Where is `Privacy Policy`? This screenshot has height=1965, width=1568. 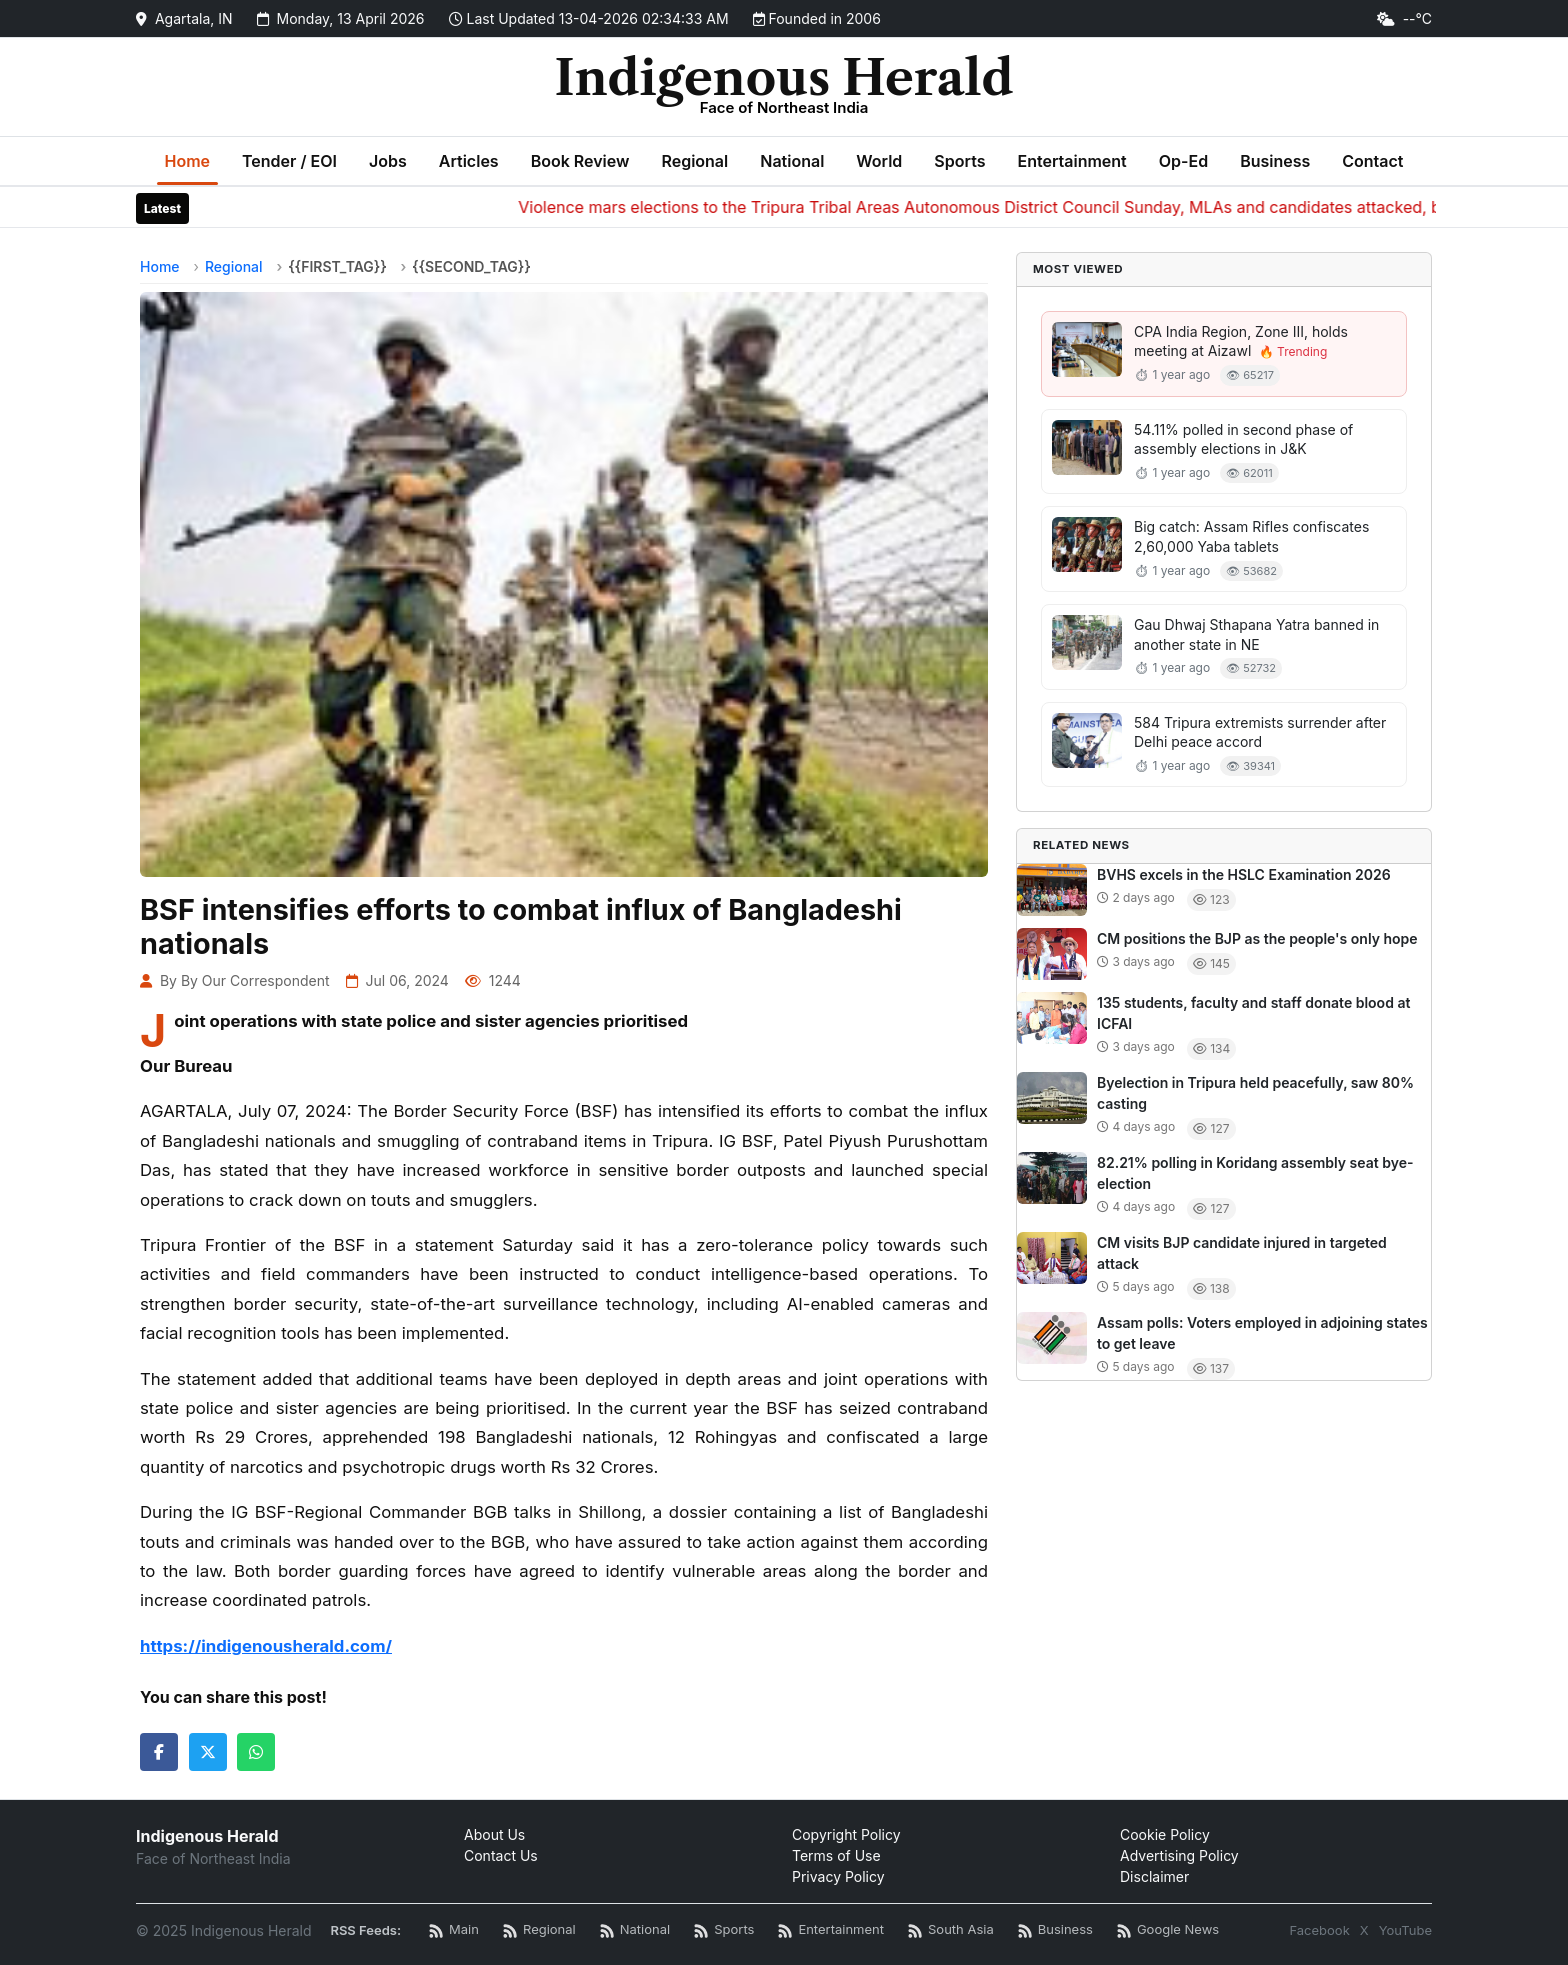
Privacy Policy is located at coordinates (838, 1876).